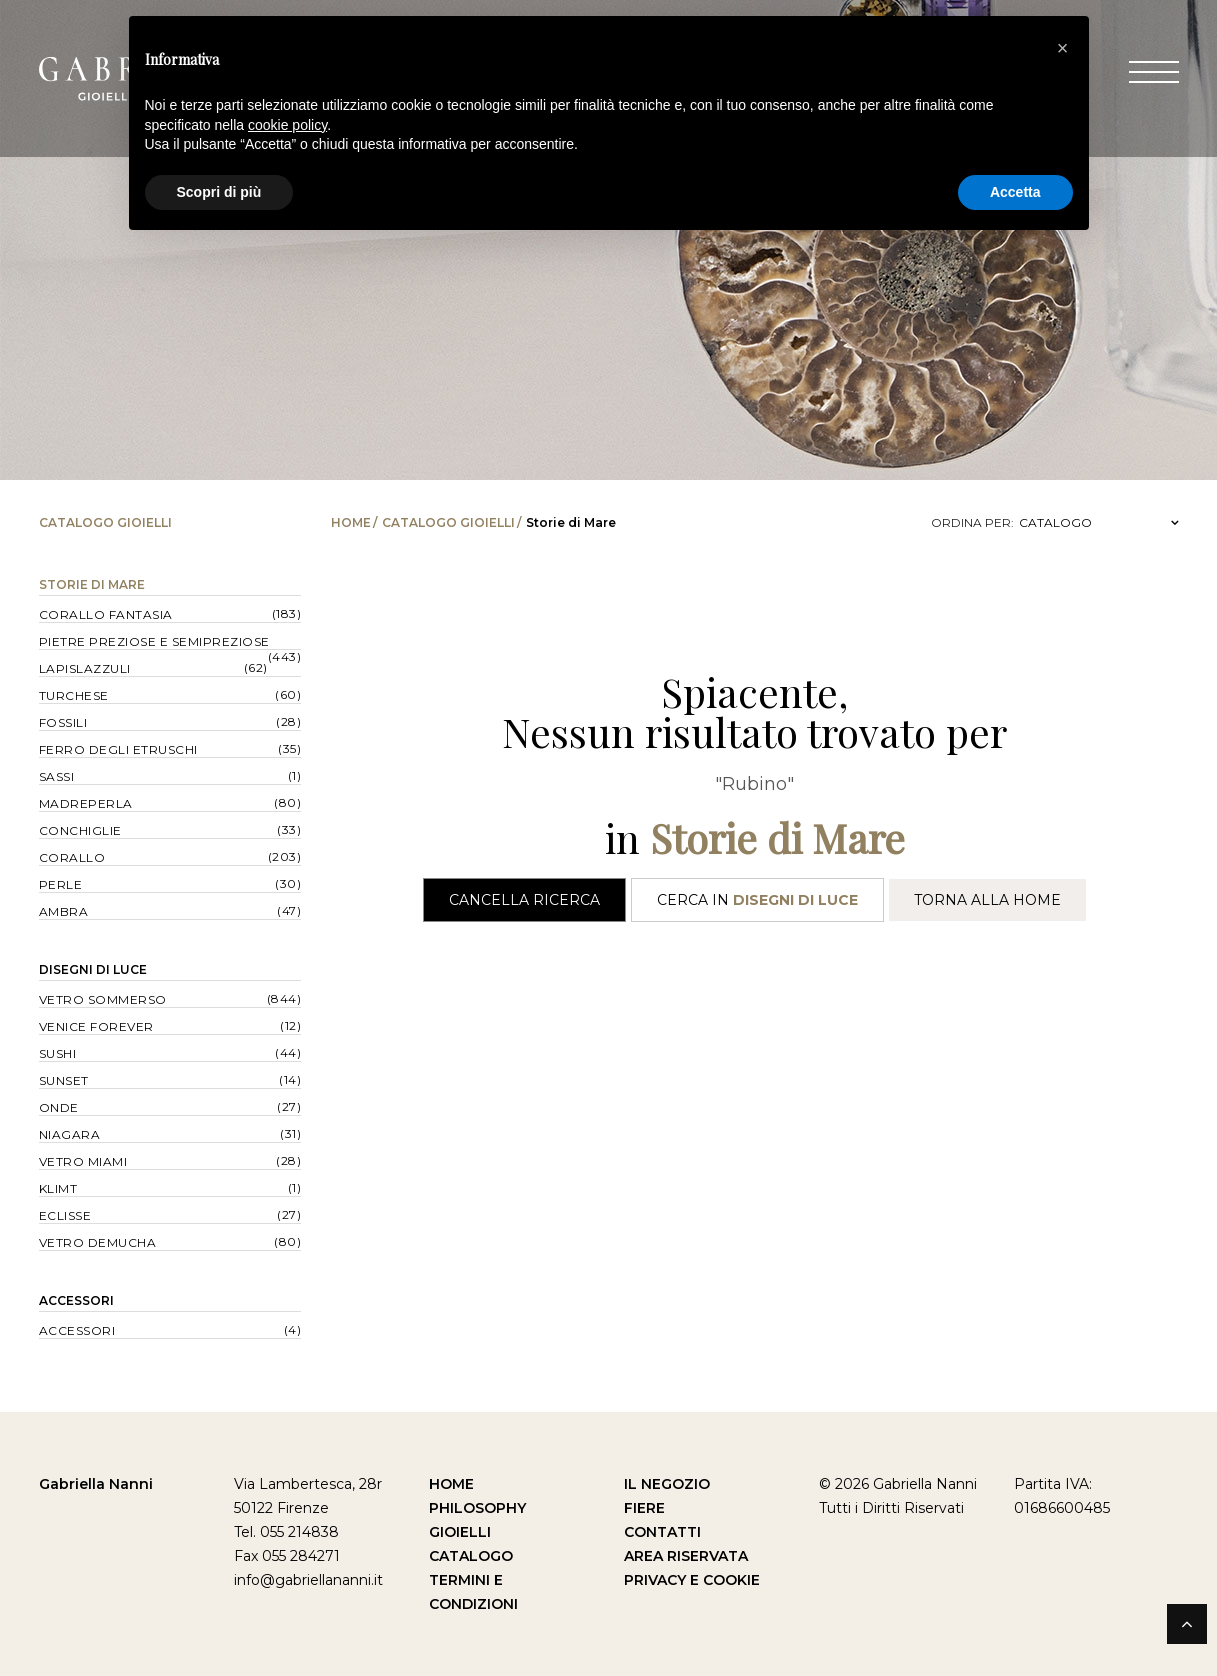 This screenshot has width=1217, height=1676. Describe the element at coordinates (287, 125) in the screenshot. I see `cookie policy [button]` at that location.